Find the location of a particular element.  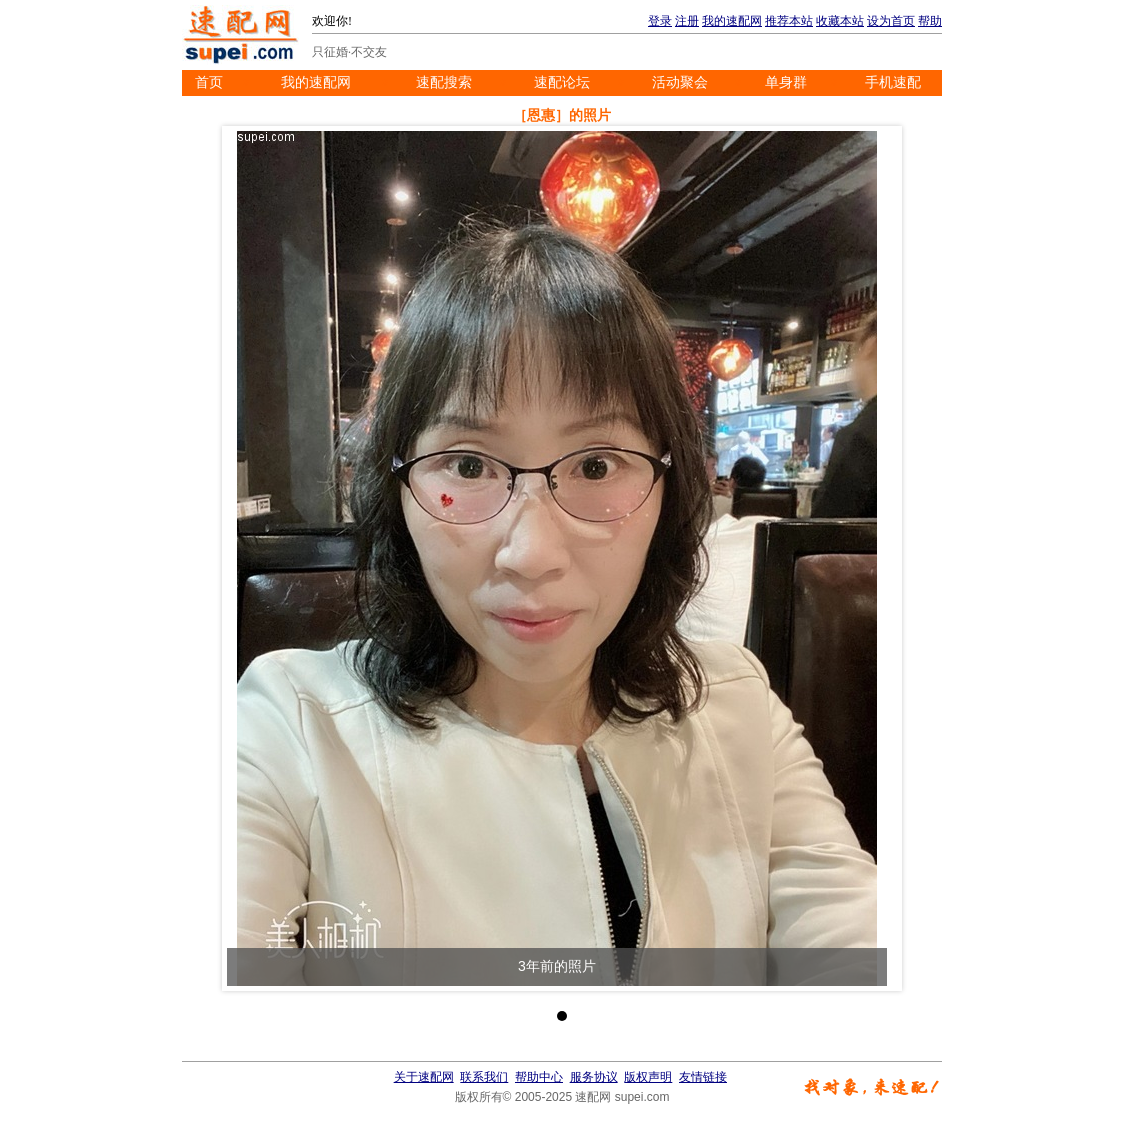

帮助 is located at coordinates (930, 21).